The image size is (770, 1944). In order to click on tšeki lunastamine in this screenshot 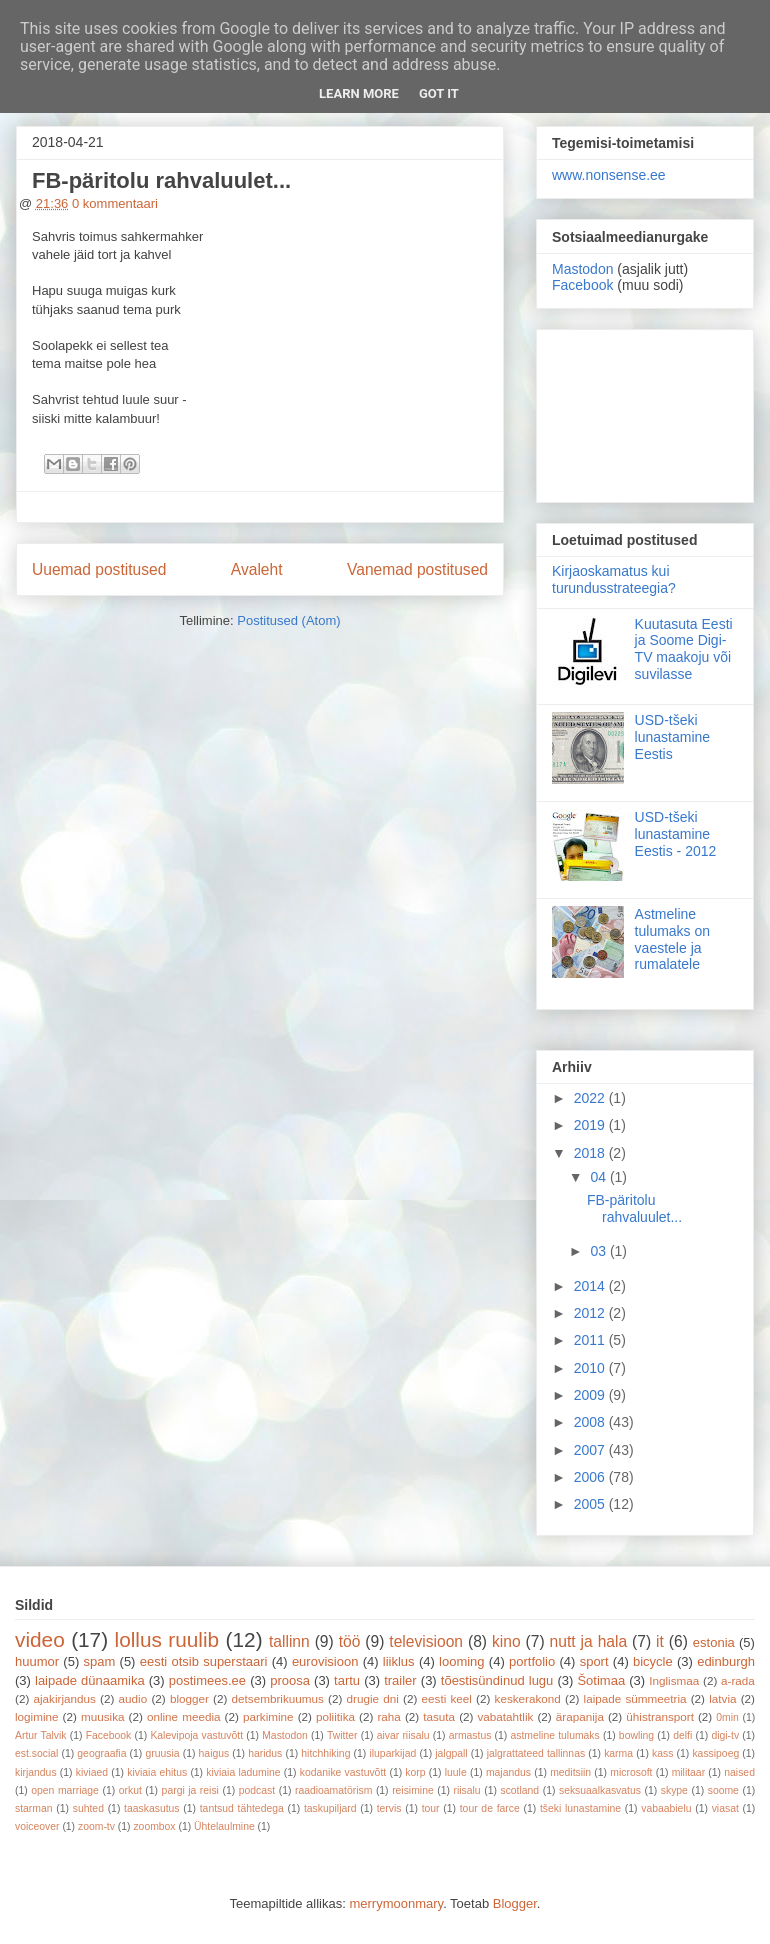, I will do `click(580, 1808)`.